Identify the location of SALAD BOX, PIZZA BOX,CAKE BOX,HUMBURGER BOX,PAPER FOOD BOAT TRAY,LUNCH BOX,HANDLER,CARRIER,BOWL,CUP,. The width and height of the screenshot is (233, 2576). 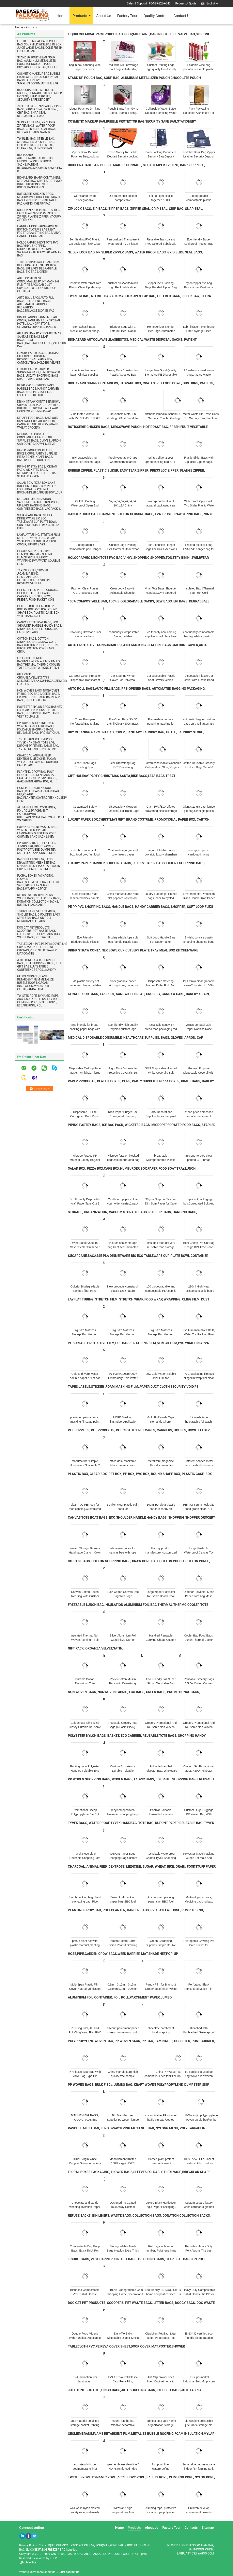
(39, 487).